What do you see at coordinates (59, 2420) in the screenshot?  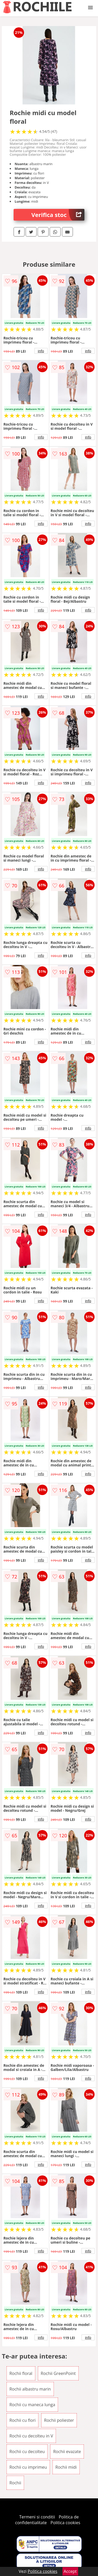 I see `Rochii poliester` at bounding box center [59, 2420].